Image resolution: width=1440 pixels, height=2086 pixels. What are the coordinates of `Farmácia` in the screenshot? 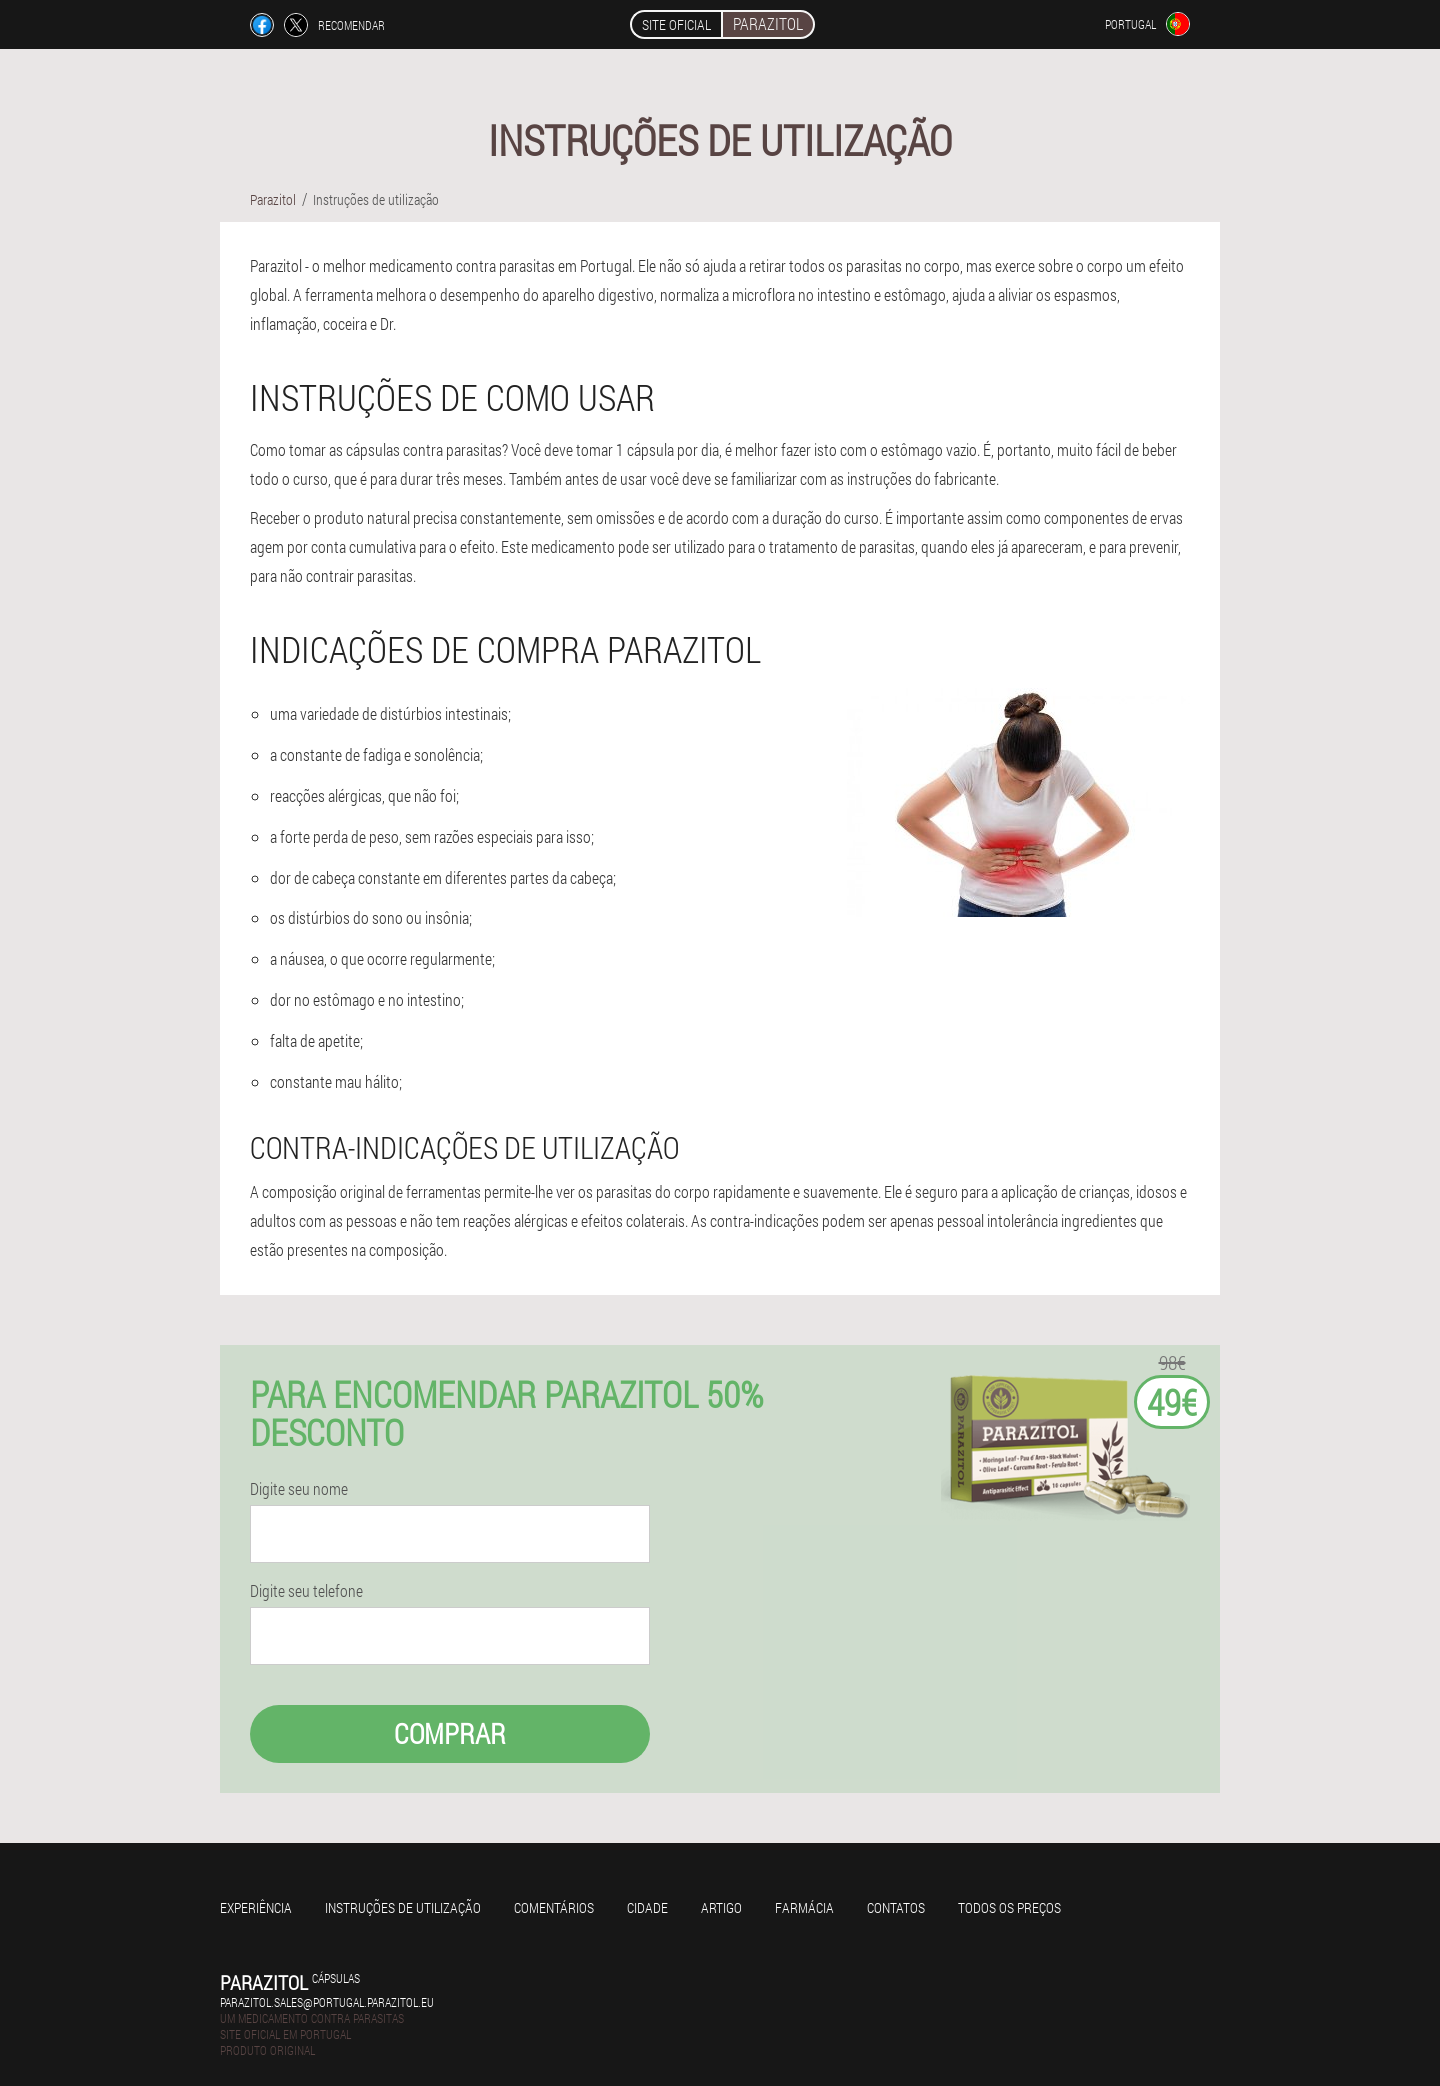 It's located at (804, 1907).